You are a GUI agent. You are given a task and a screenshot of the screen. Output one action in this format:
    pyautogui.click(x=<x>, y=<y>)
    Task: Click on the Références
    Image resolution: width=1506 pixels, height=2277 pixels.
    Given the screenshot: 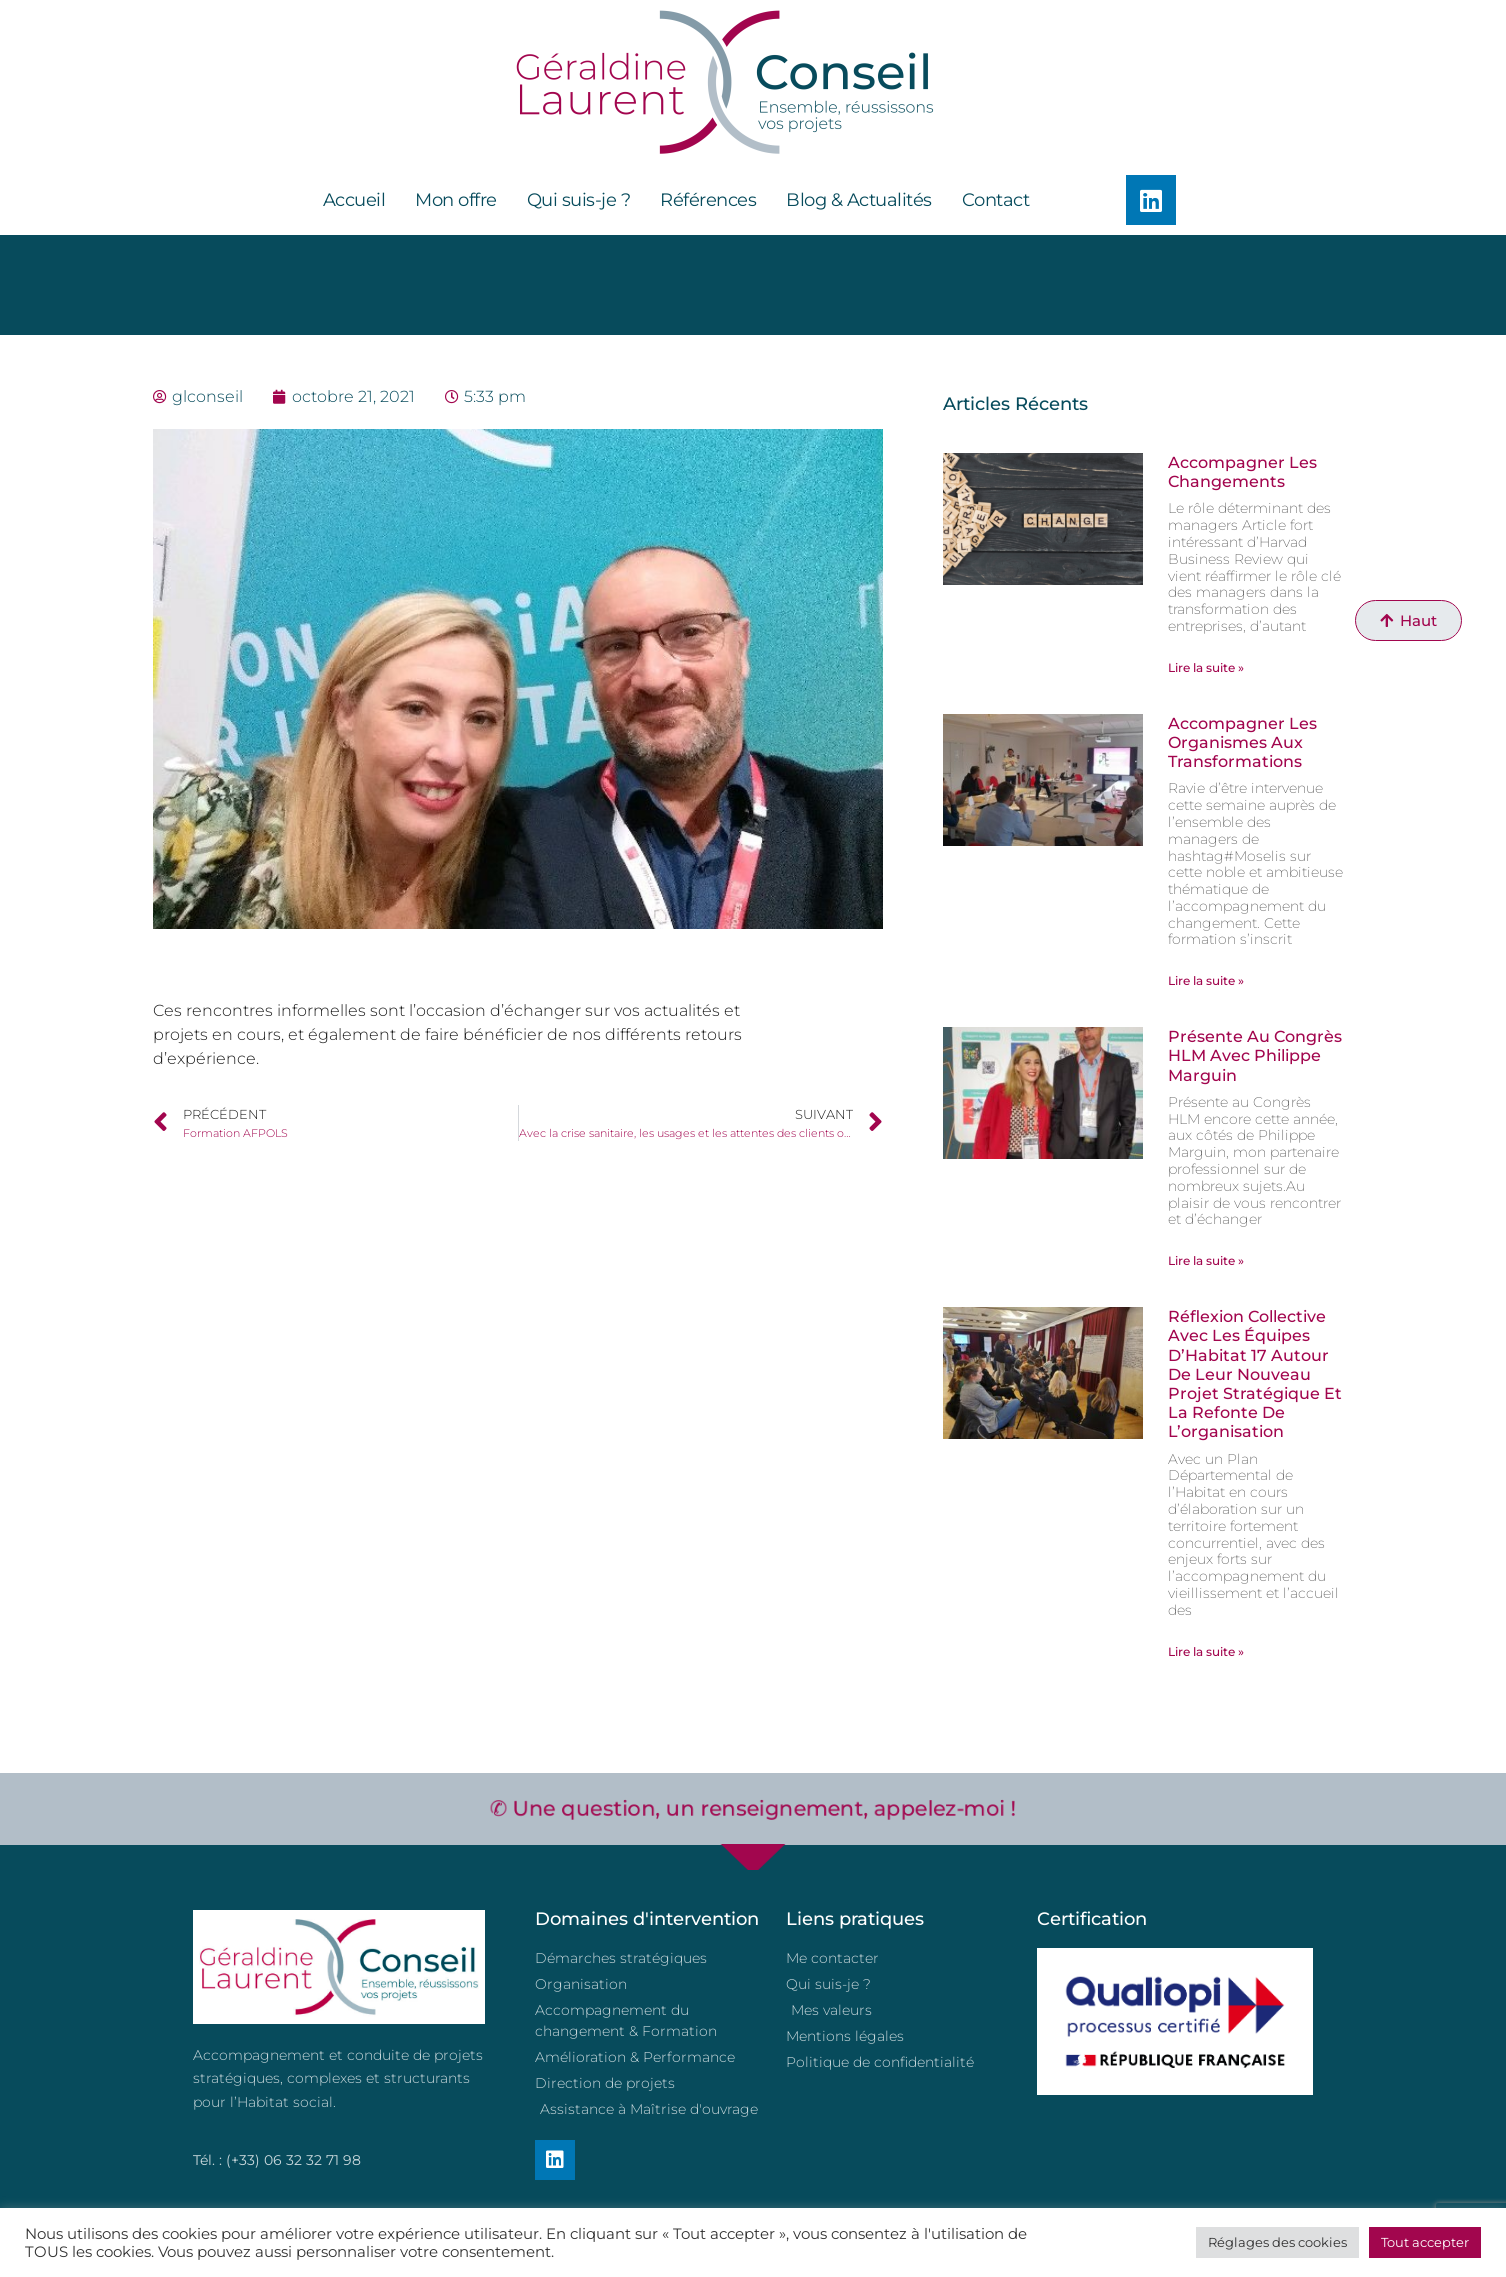 What is the action you would take?
    pyautogui.click(x=708, y=200)
    